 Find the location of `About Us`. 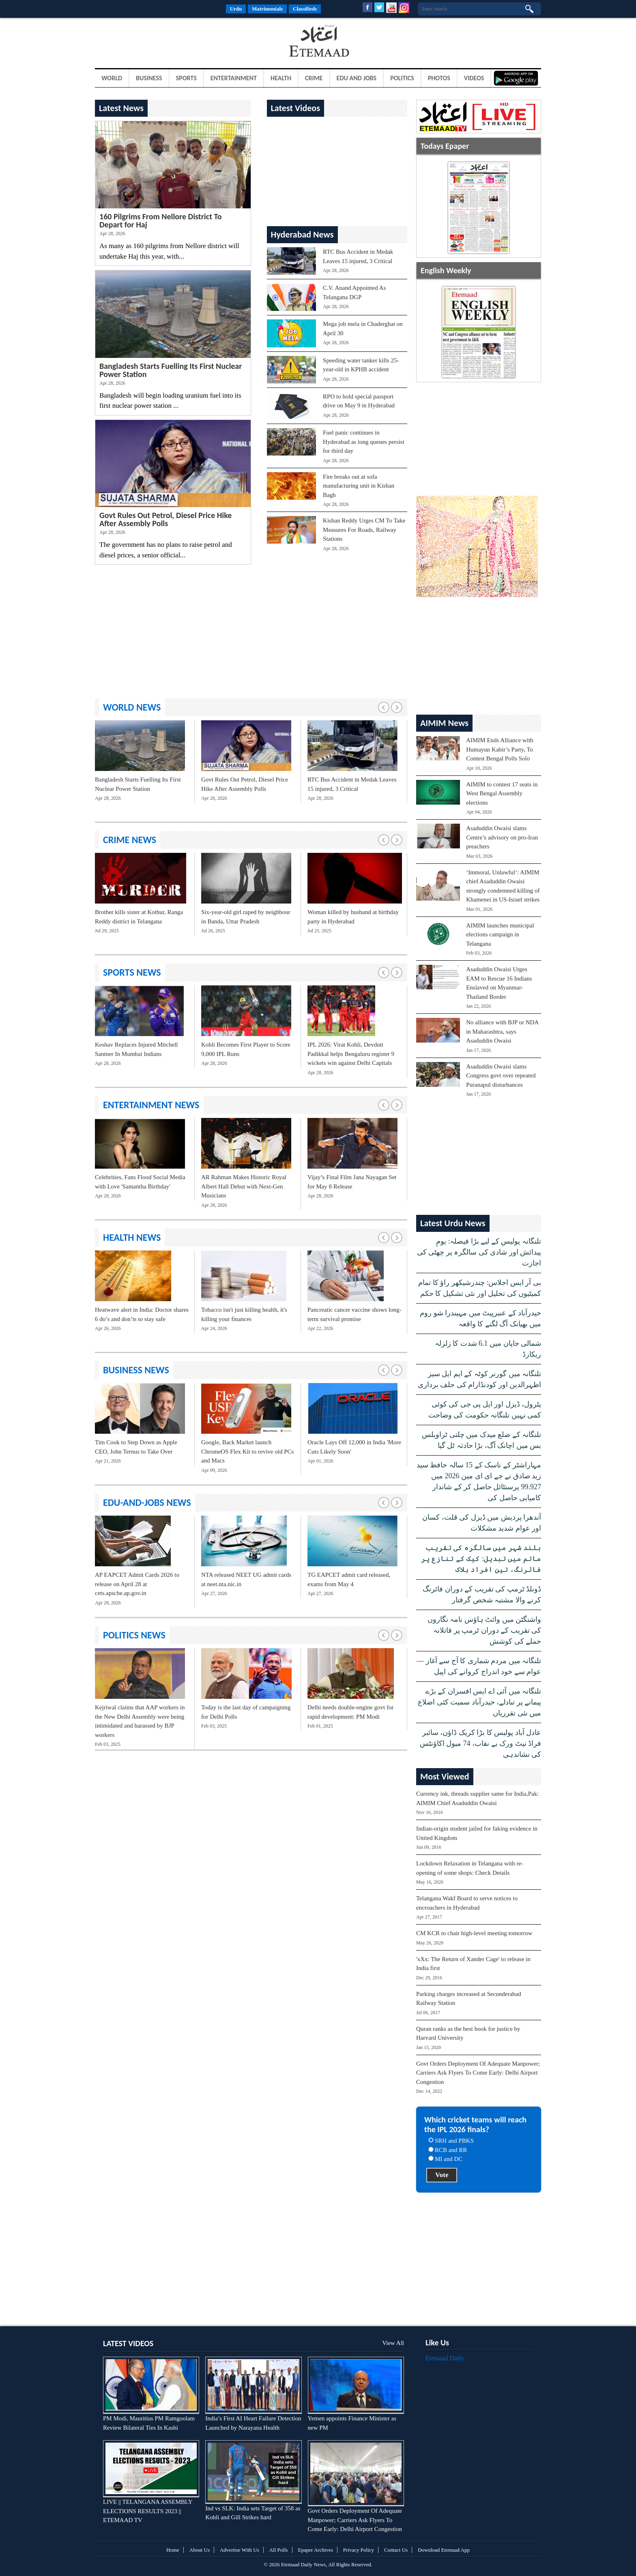

About Us is located at coordinates (199, 2550).